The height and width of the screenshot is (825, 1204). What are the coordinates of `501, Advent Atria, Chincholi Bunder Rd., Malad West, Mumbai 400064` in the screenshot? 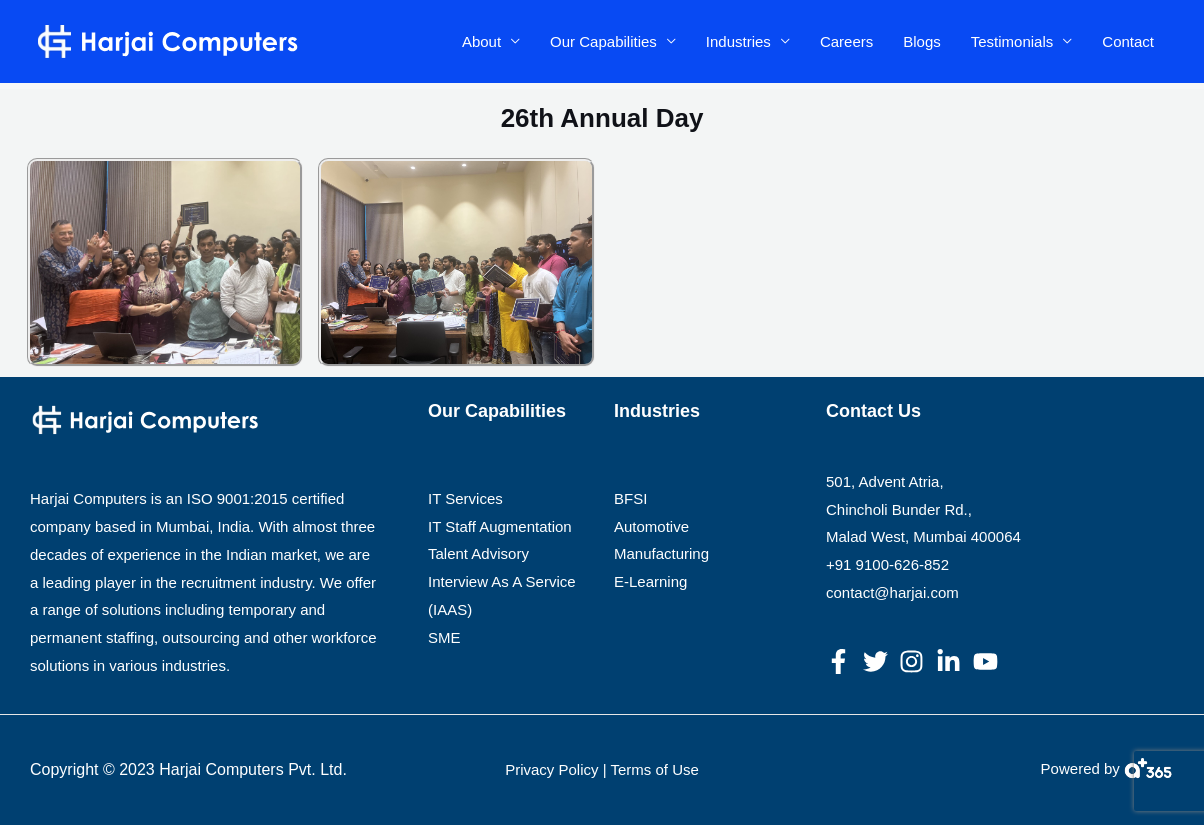 It's located at (923, 509).